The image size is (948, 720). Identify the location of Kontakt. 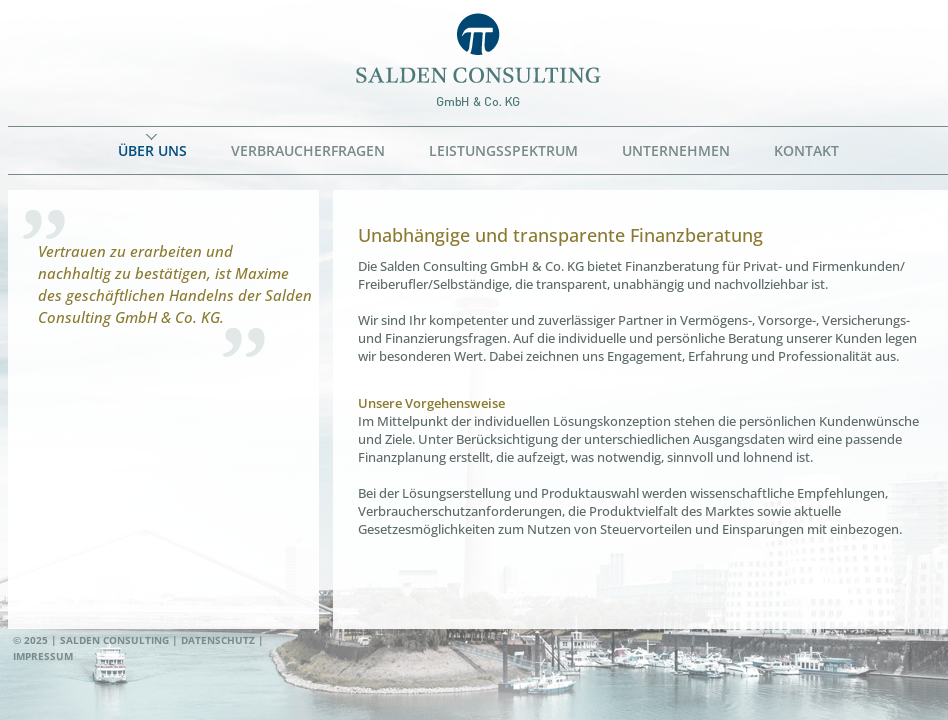
(806, 150).